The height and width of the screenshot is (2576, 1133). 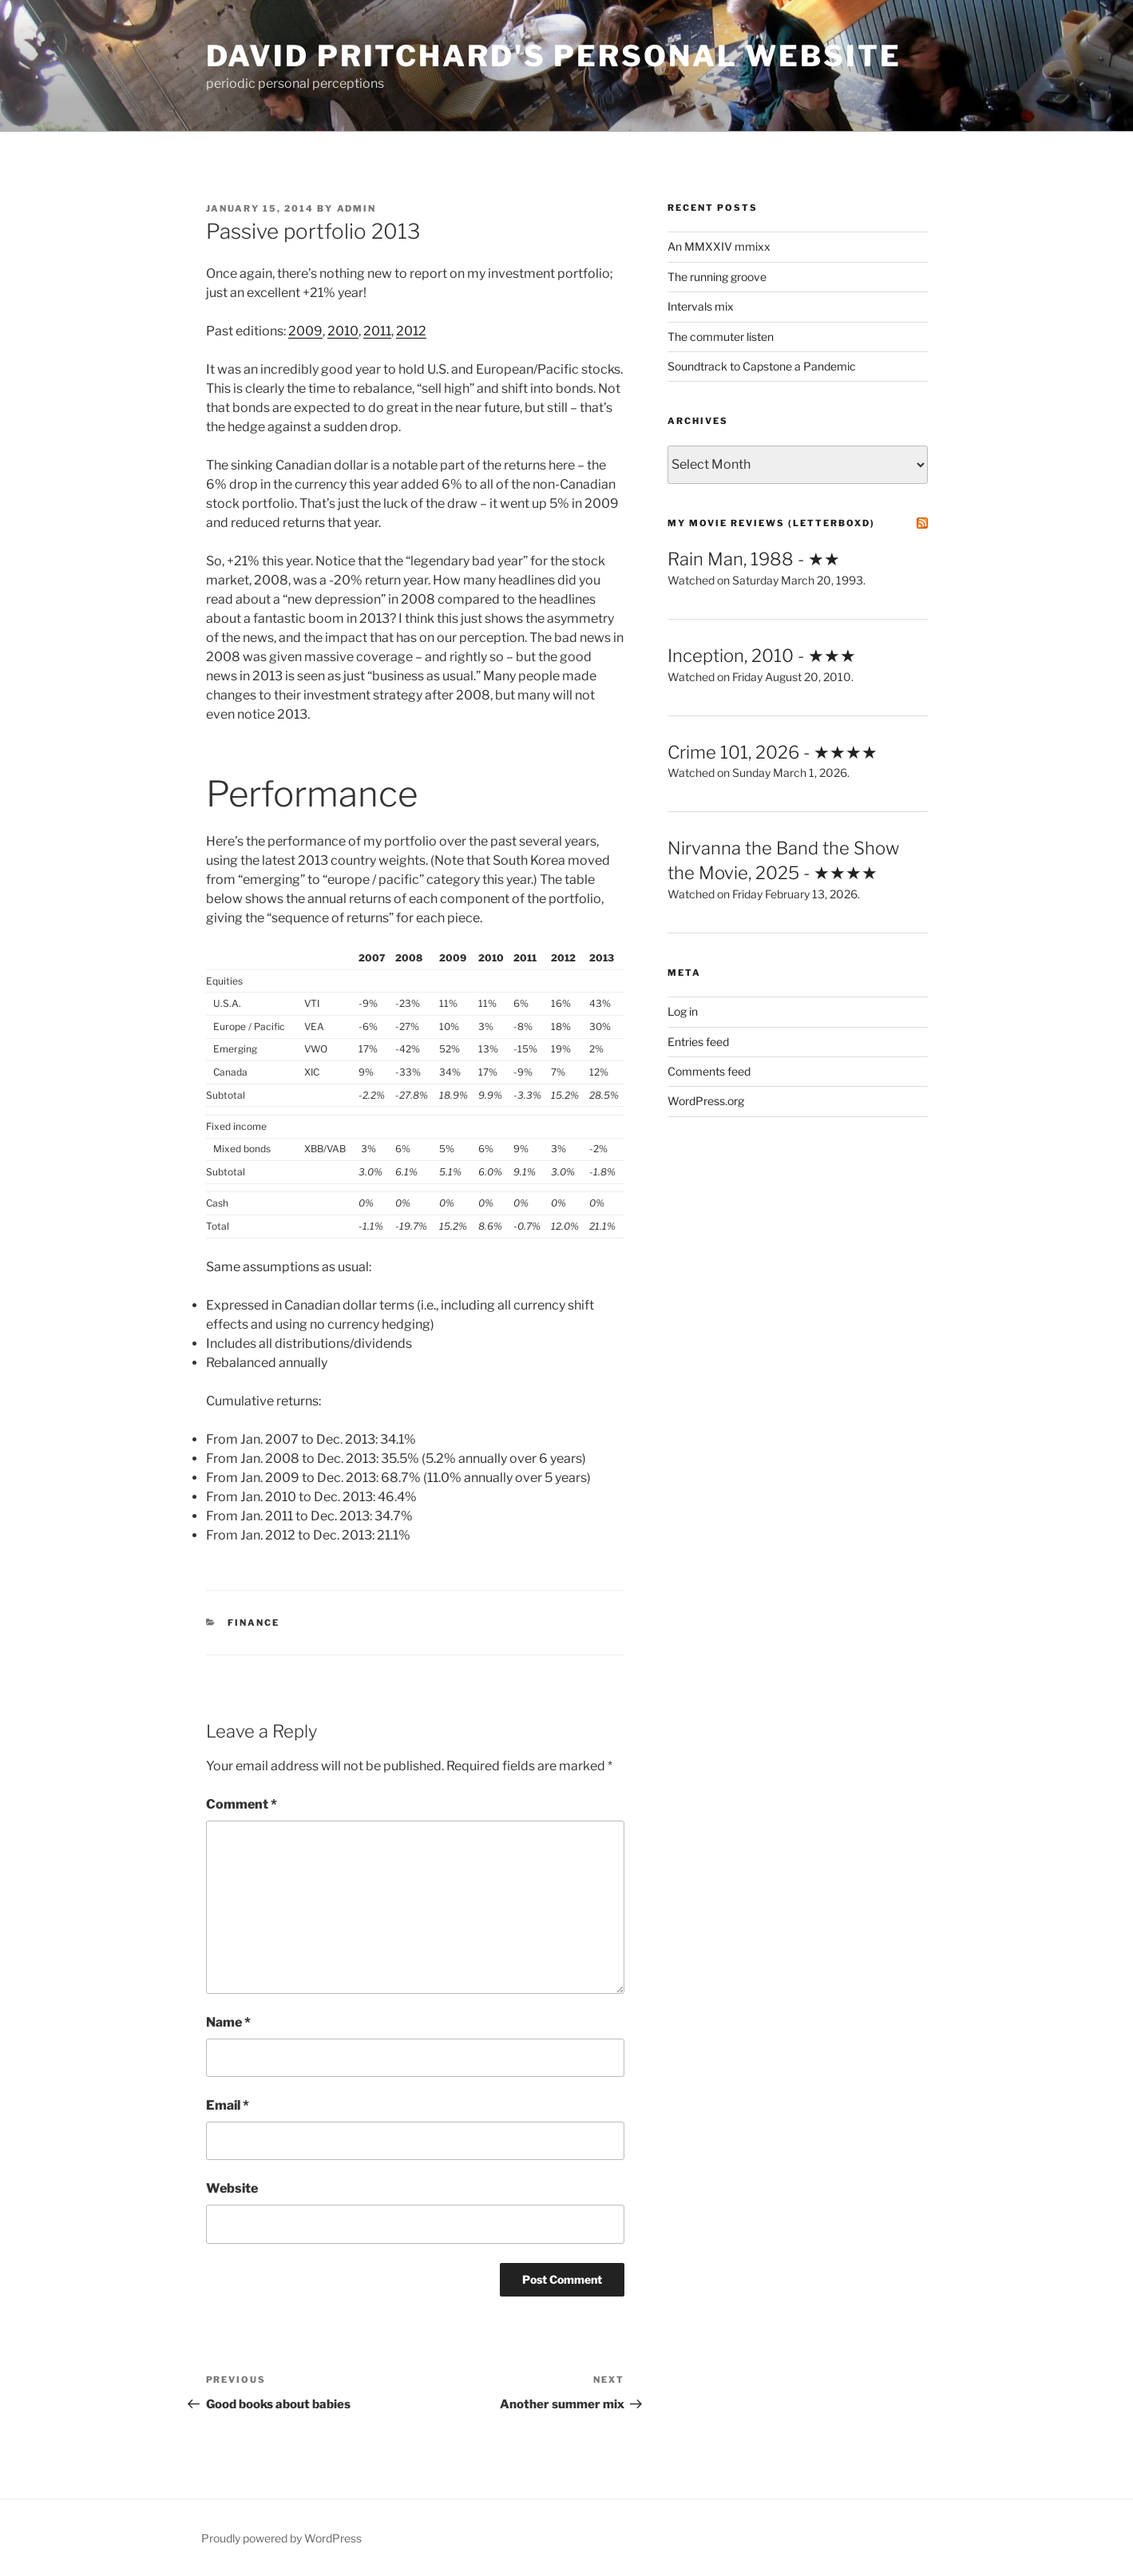 What do you see at coordinates (719, 246) in the screenshot?
I see `An MMXXIV mmixx` at bounding box center [719, 246].